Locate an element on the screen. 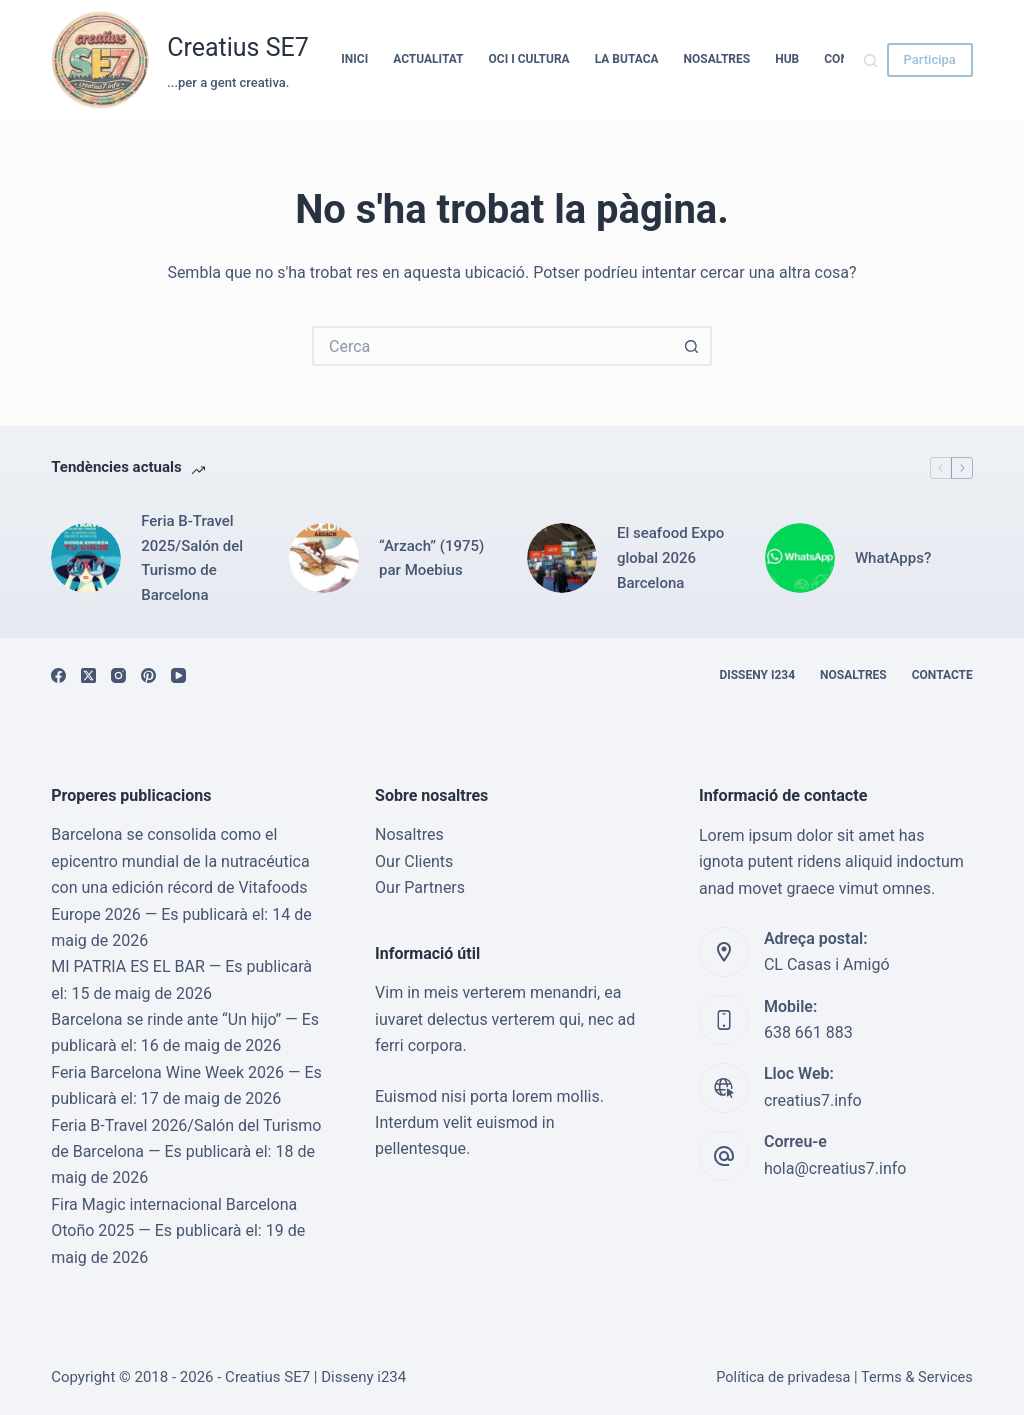 This screenshot has width=1024, height=1415. Feria B-Travel 2025/Salón del Turismo de Barcelona is located at coordinates (192, 558).